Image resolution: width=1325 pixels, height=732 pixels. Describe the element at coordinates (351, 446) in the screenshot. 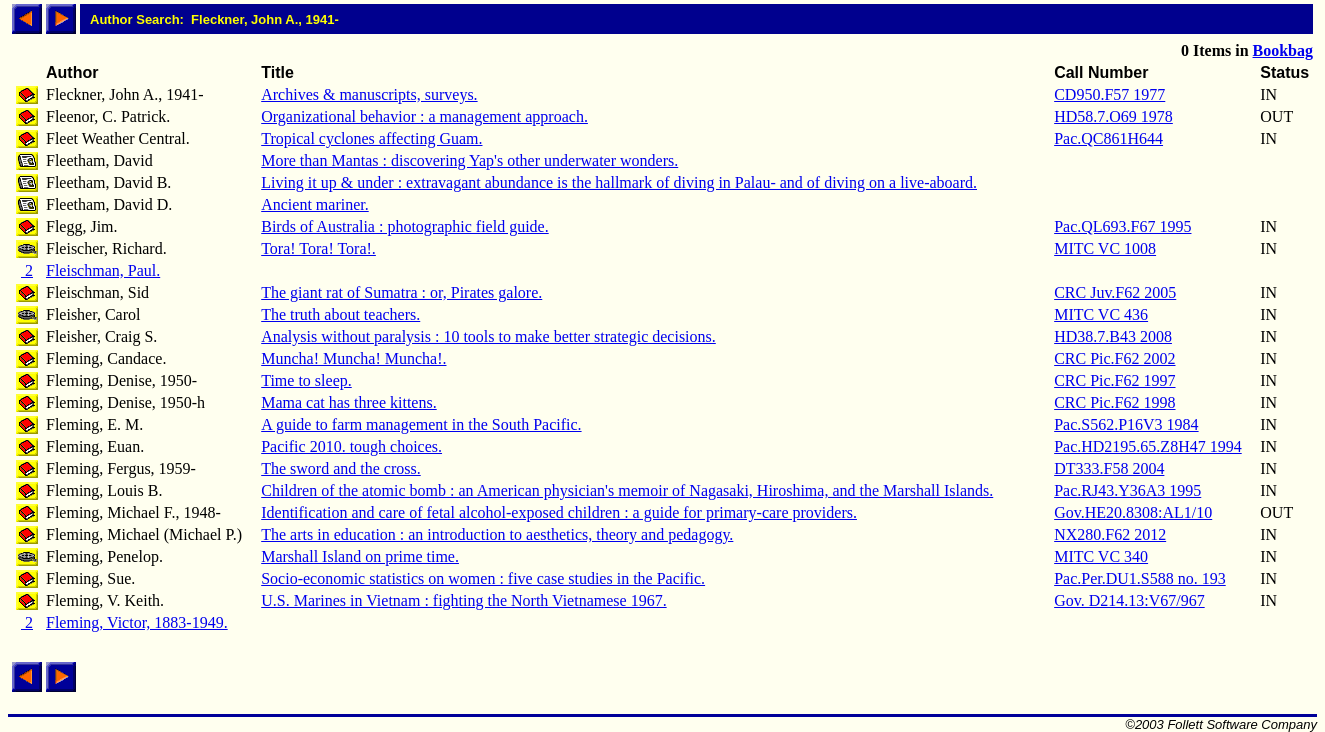

I see `Pacific 2010. tough choices.` at that location.